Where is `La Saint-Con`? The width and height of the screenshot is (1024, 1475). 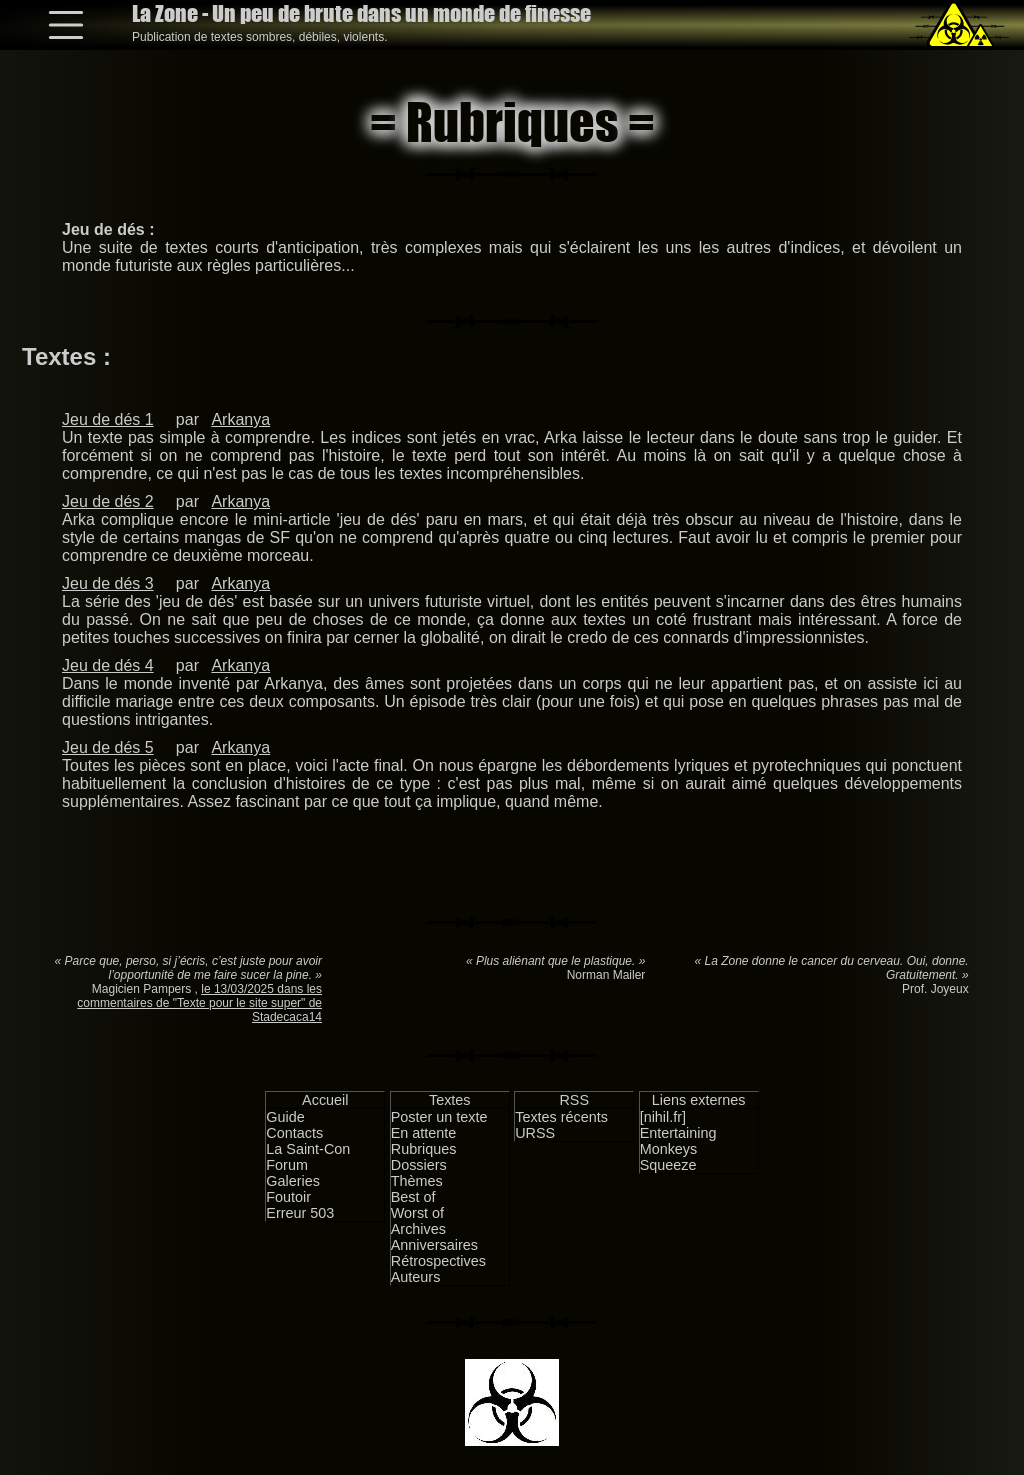
La Saint-Con is located at coordinates (308, 1149).